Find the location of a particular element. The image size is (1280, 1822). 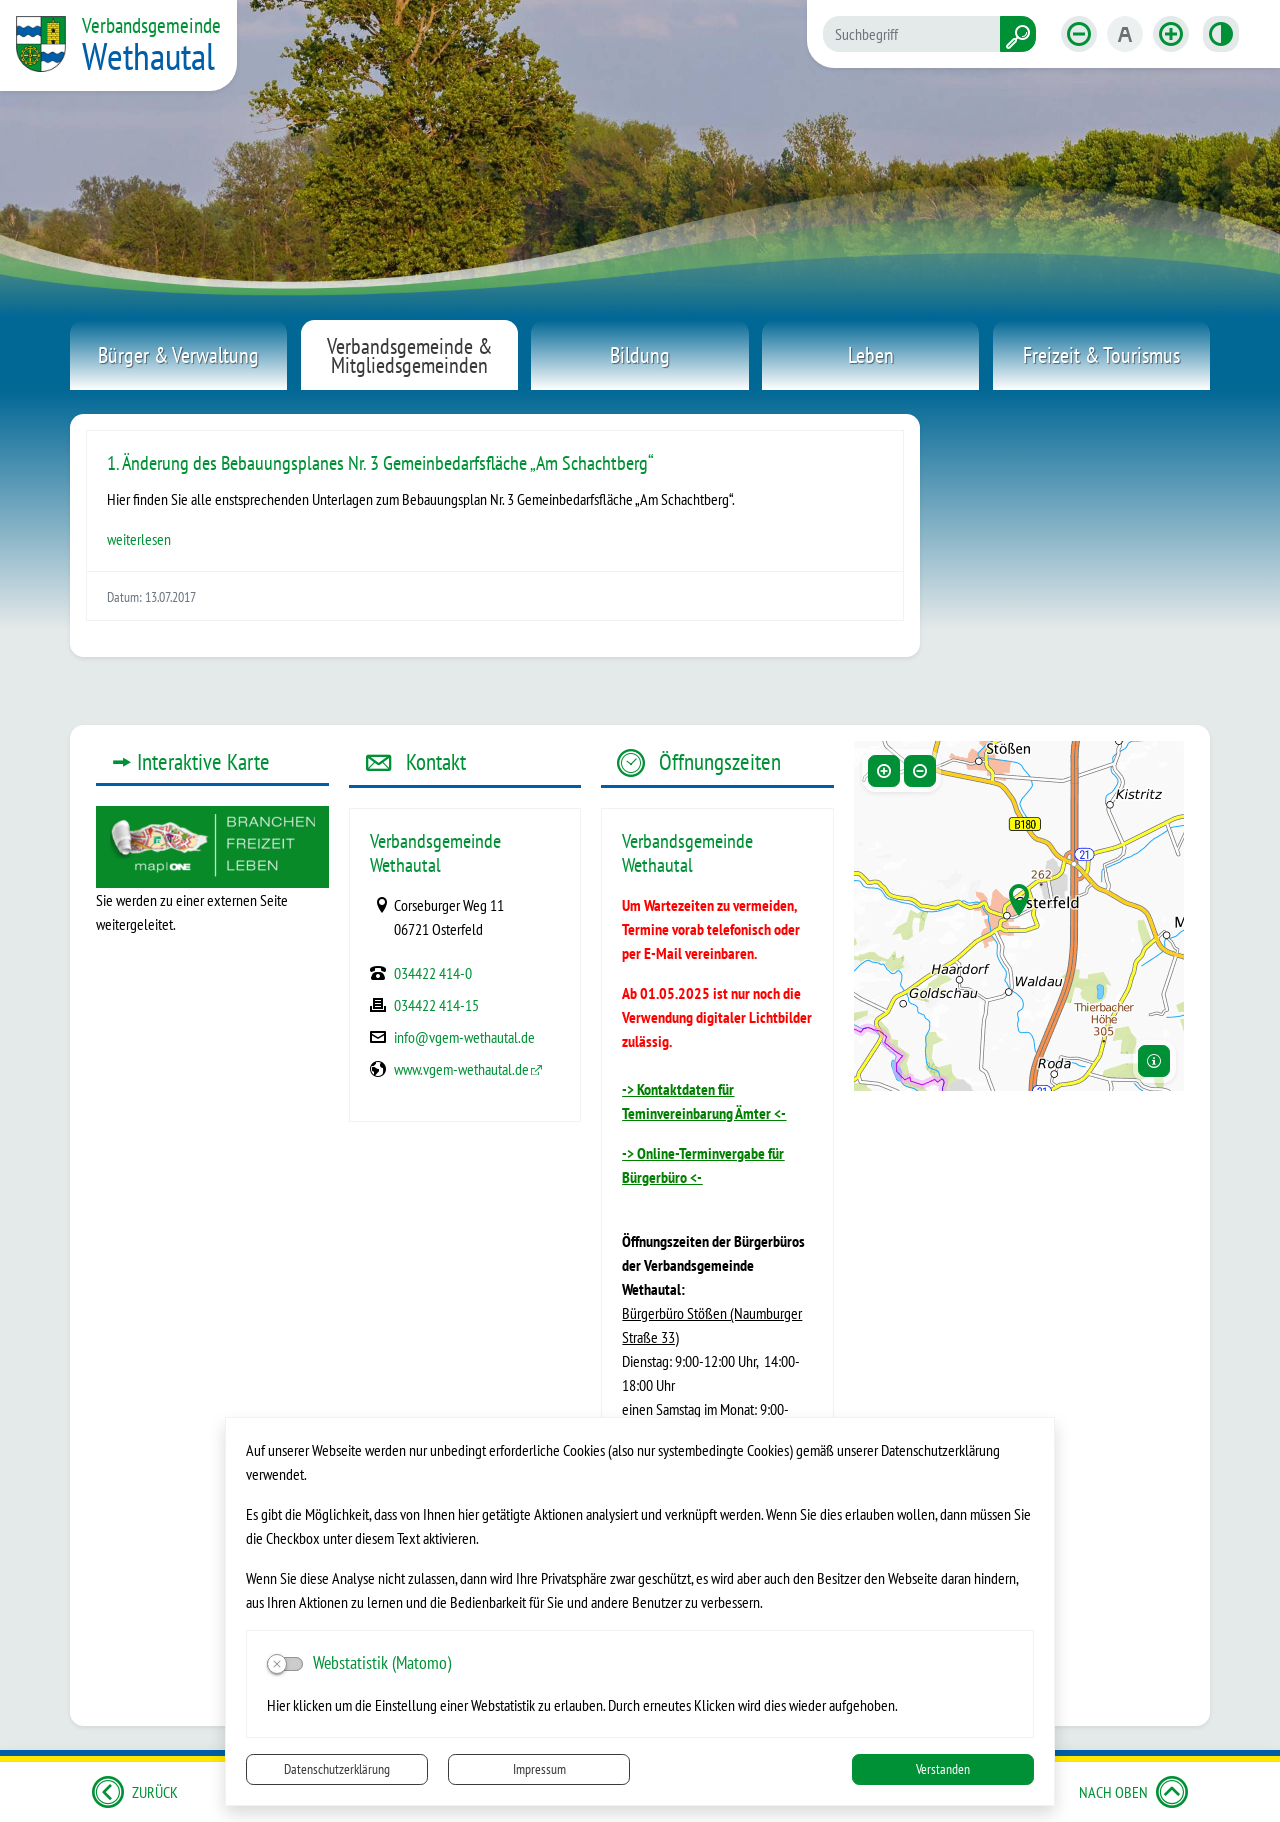

Datenschutzerklärung is located at coordinates (337, 1769).